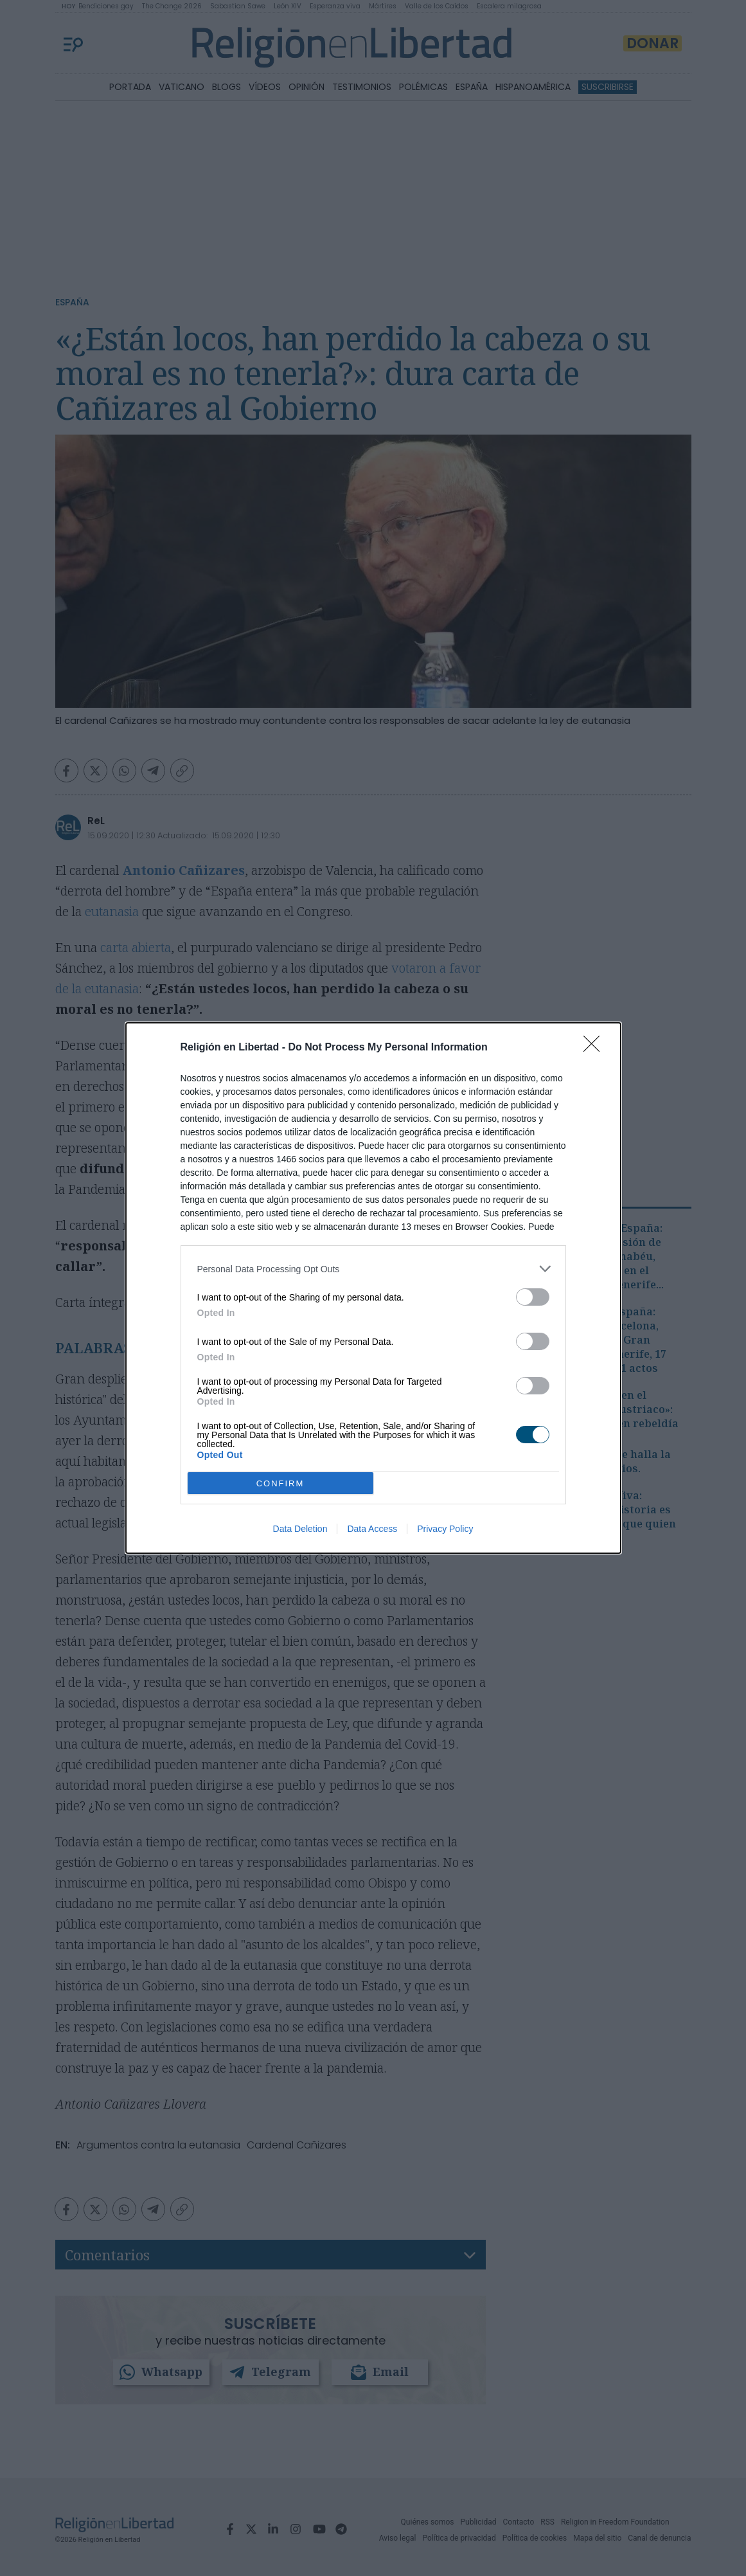 The image size is (746, 2576). I want to click on [listitem], so click(373, 1268).